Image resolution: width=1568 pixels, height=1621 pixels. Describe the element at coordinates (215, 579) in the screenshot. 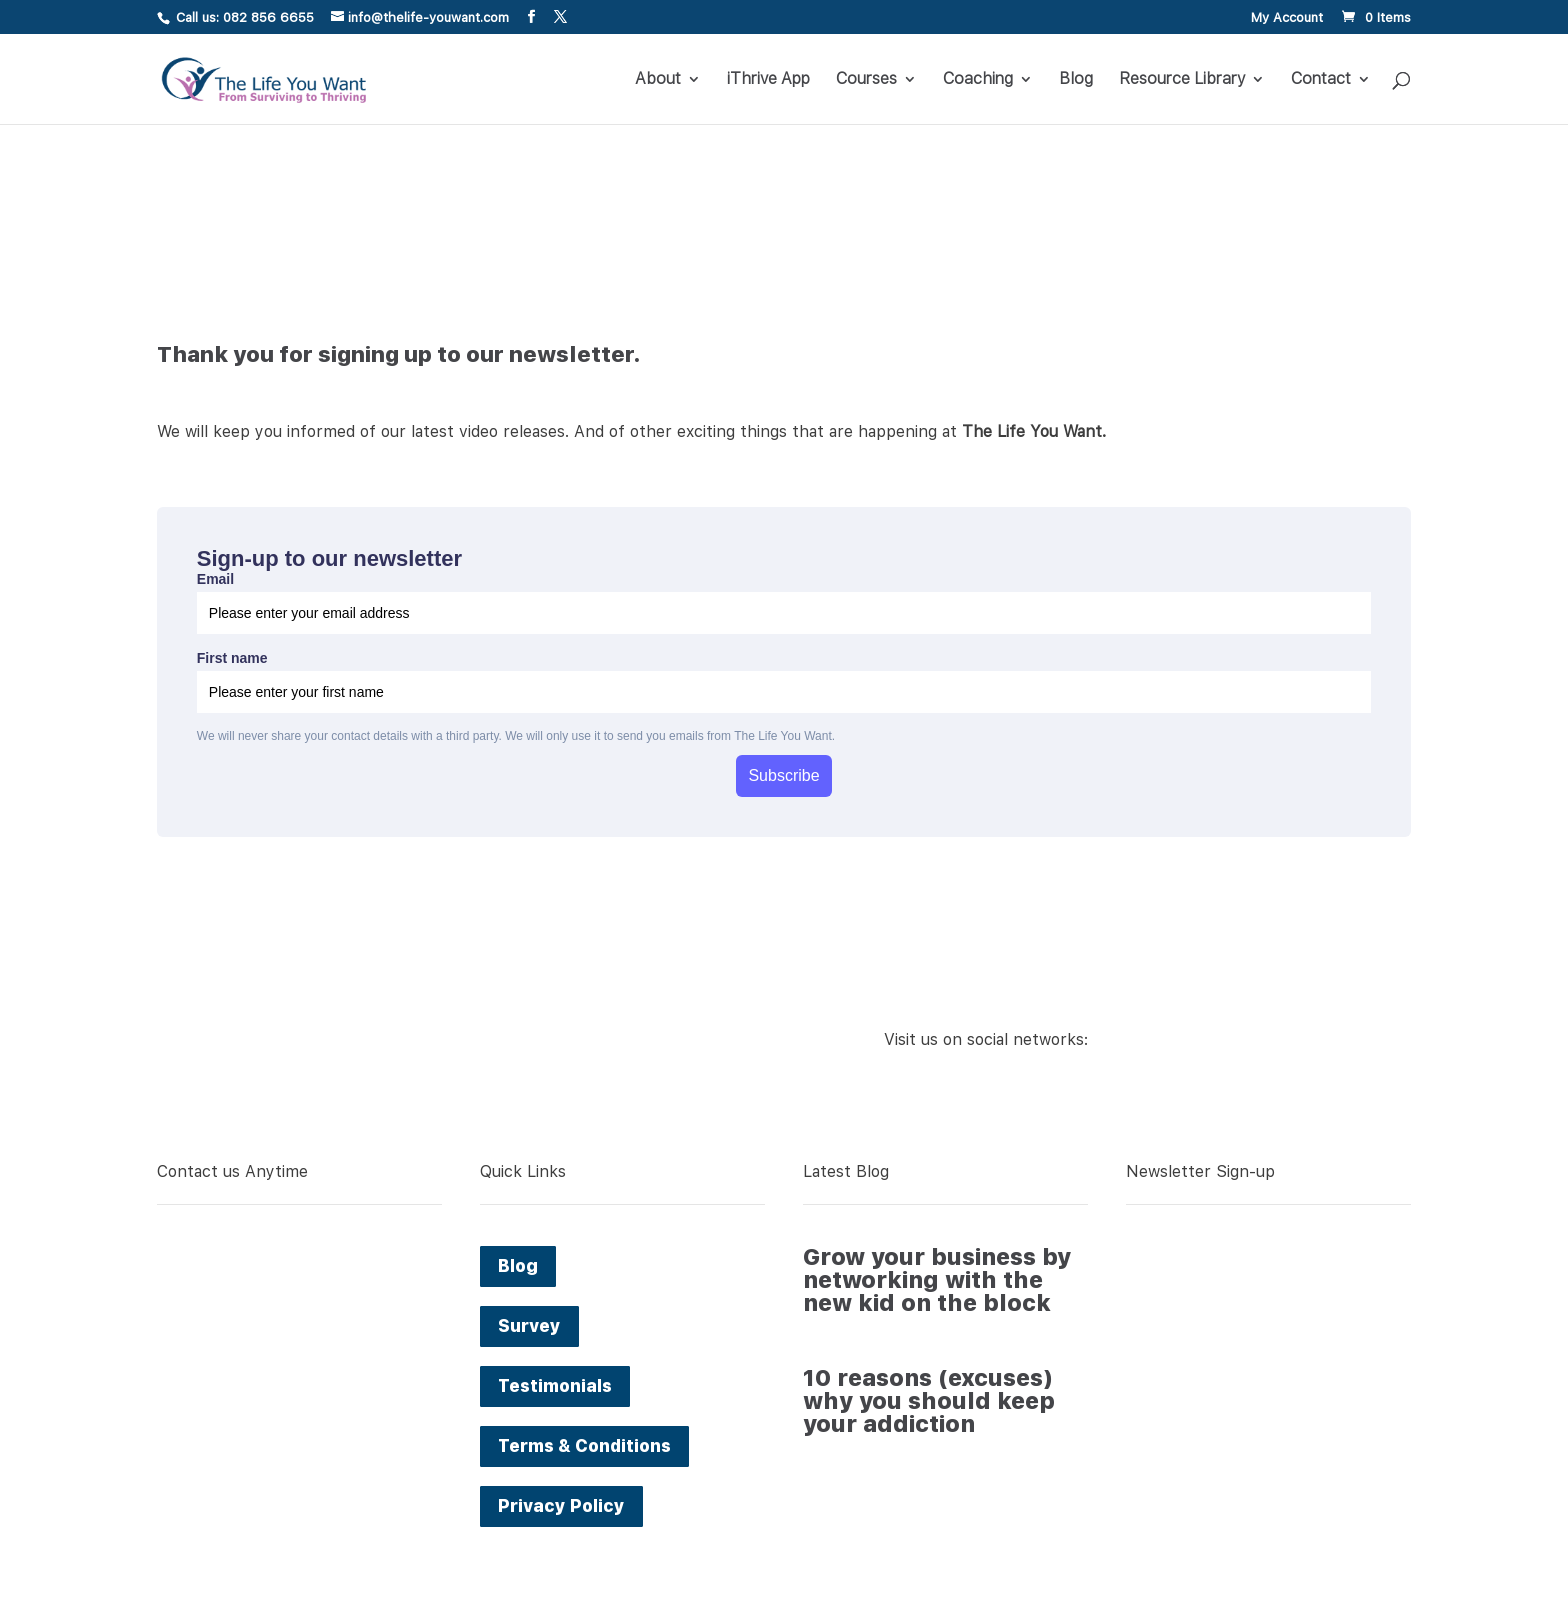

I see `Email` at that location.